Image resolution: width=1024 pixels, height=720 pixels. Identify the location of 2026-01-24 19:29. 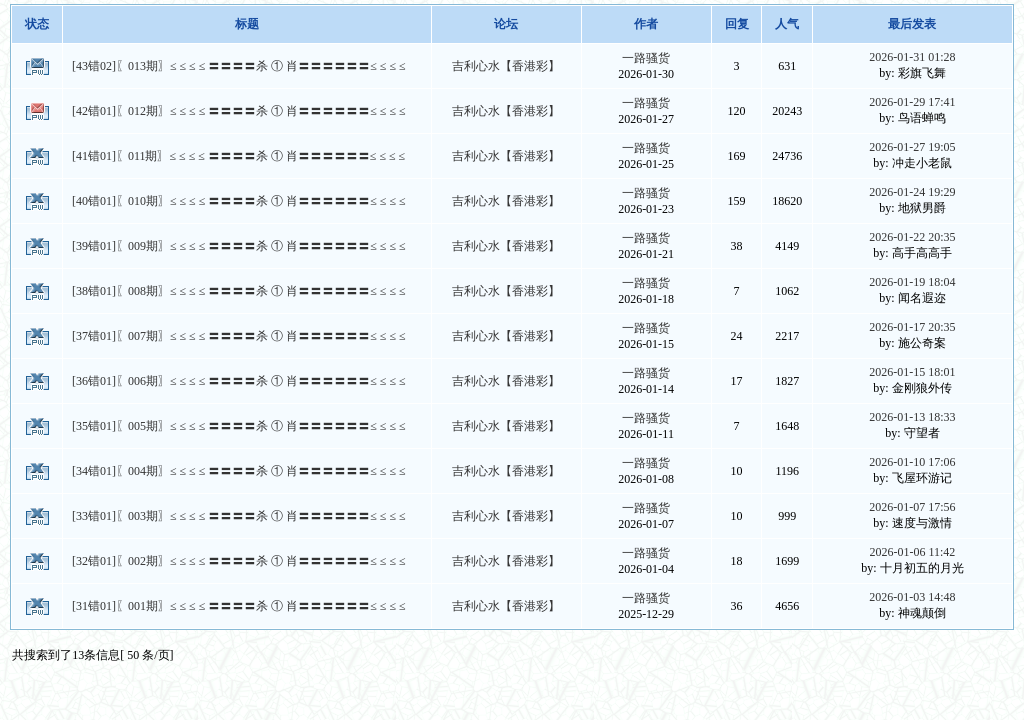
(912, 192).